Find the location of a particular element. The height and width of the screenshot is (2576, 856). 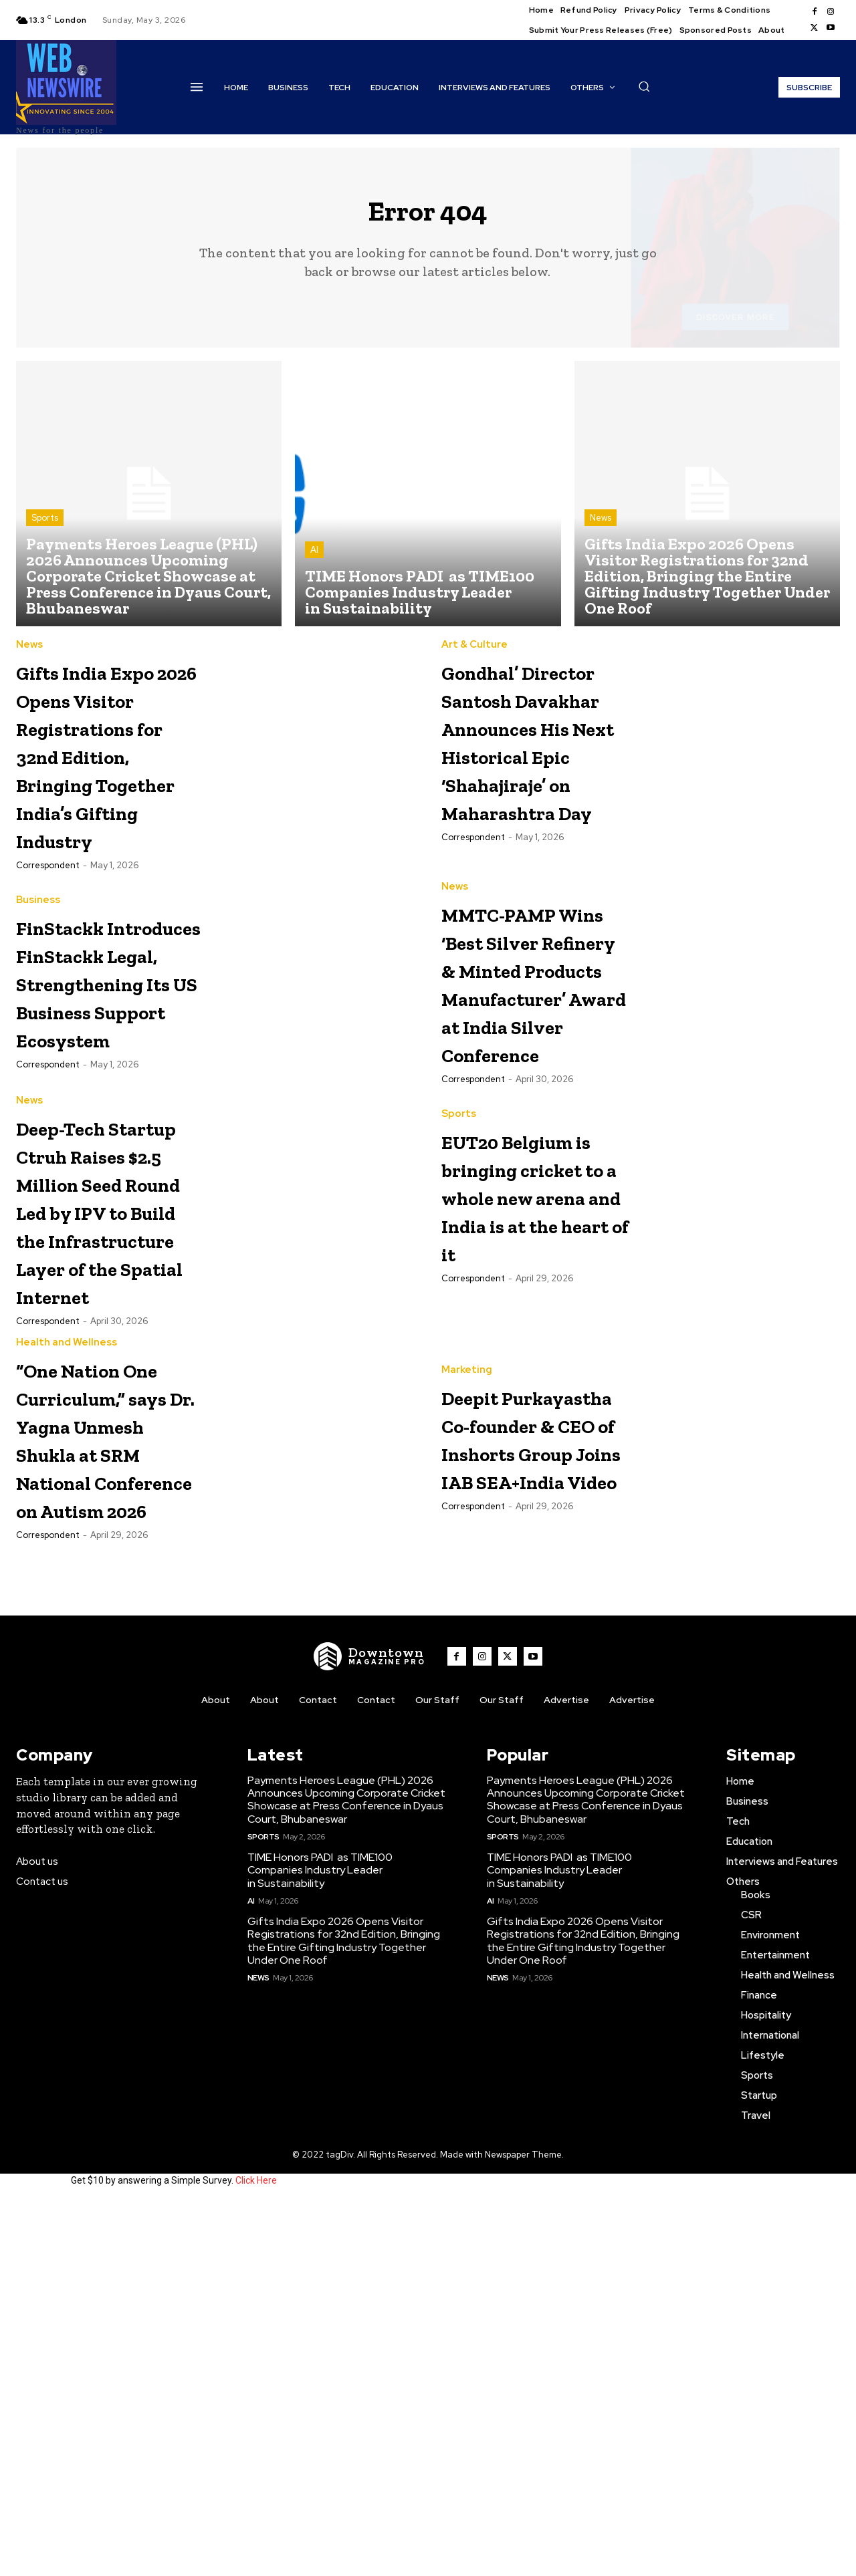

News is located at coordinates (600, 527).